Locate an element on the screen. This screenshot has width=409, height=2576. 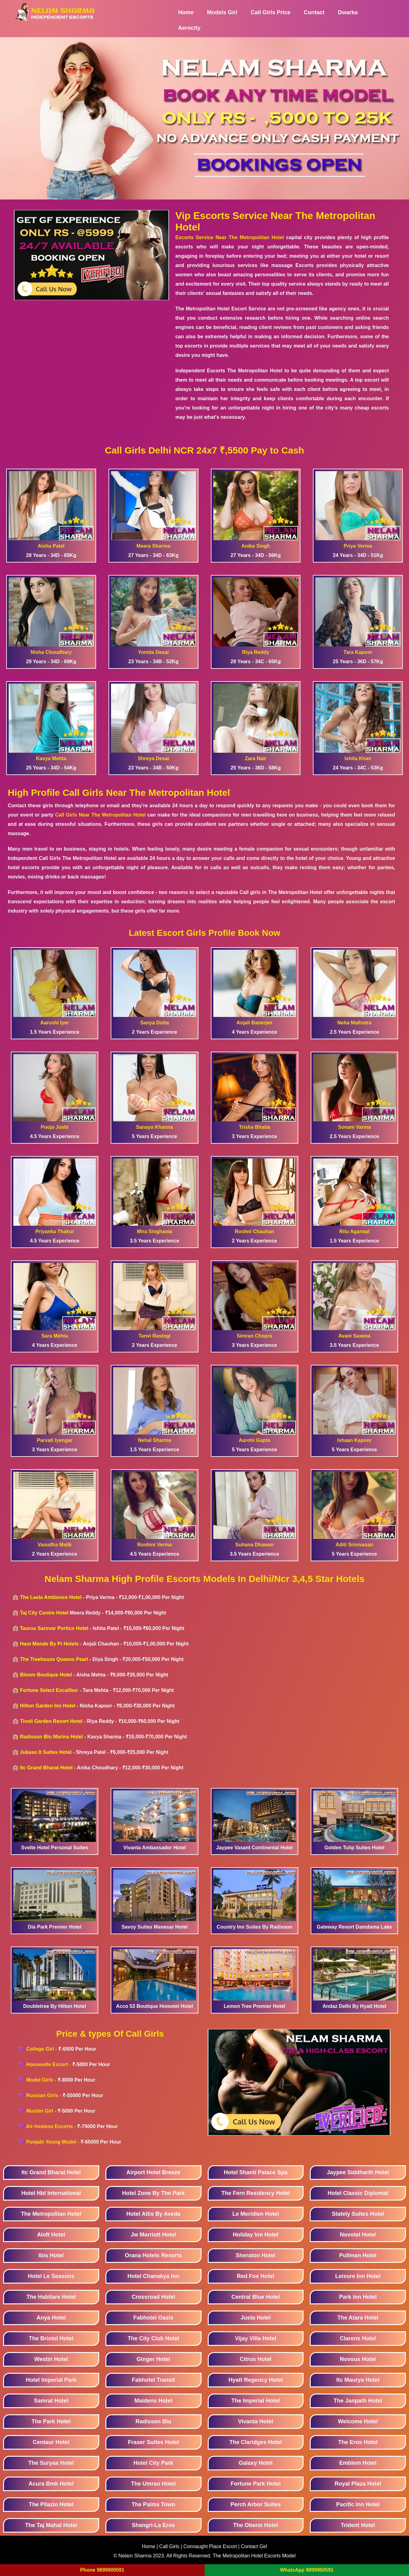
Aerocity is located at coordinates (189, 28).